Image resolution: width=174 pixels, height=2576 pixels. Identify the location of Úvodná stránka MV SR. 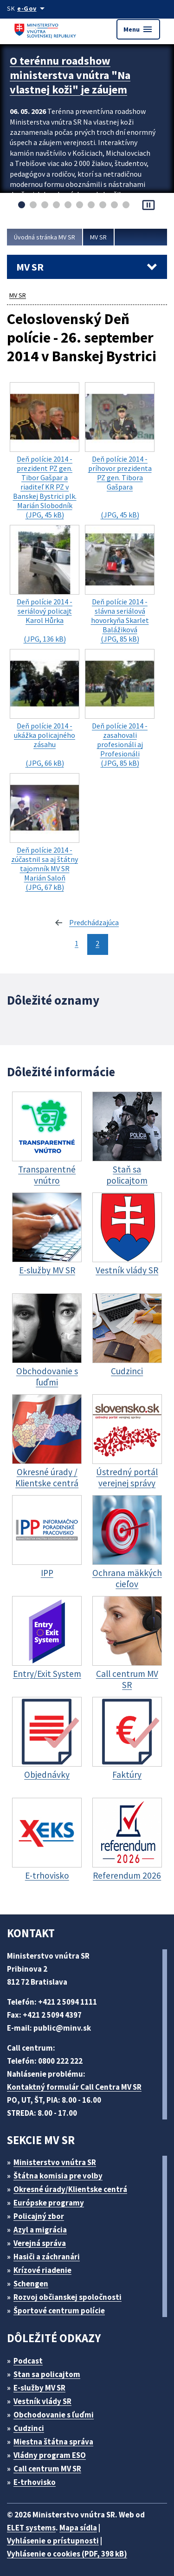
(48, 237).